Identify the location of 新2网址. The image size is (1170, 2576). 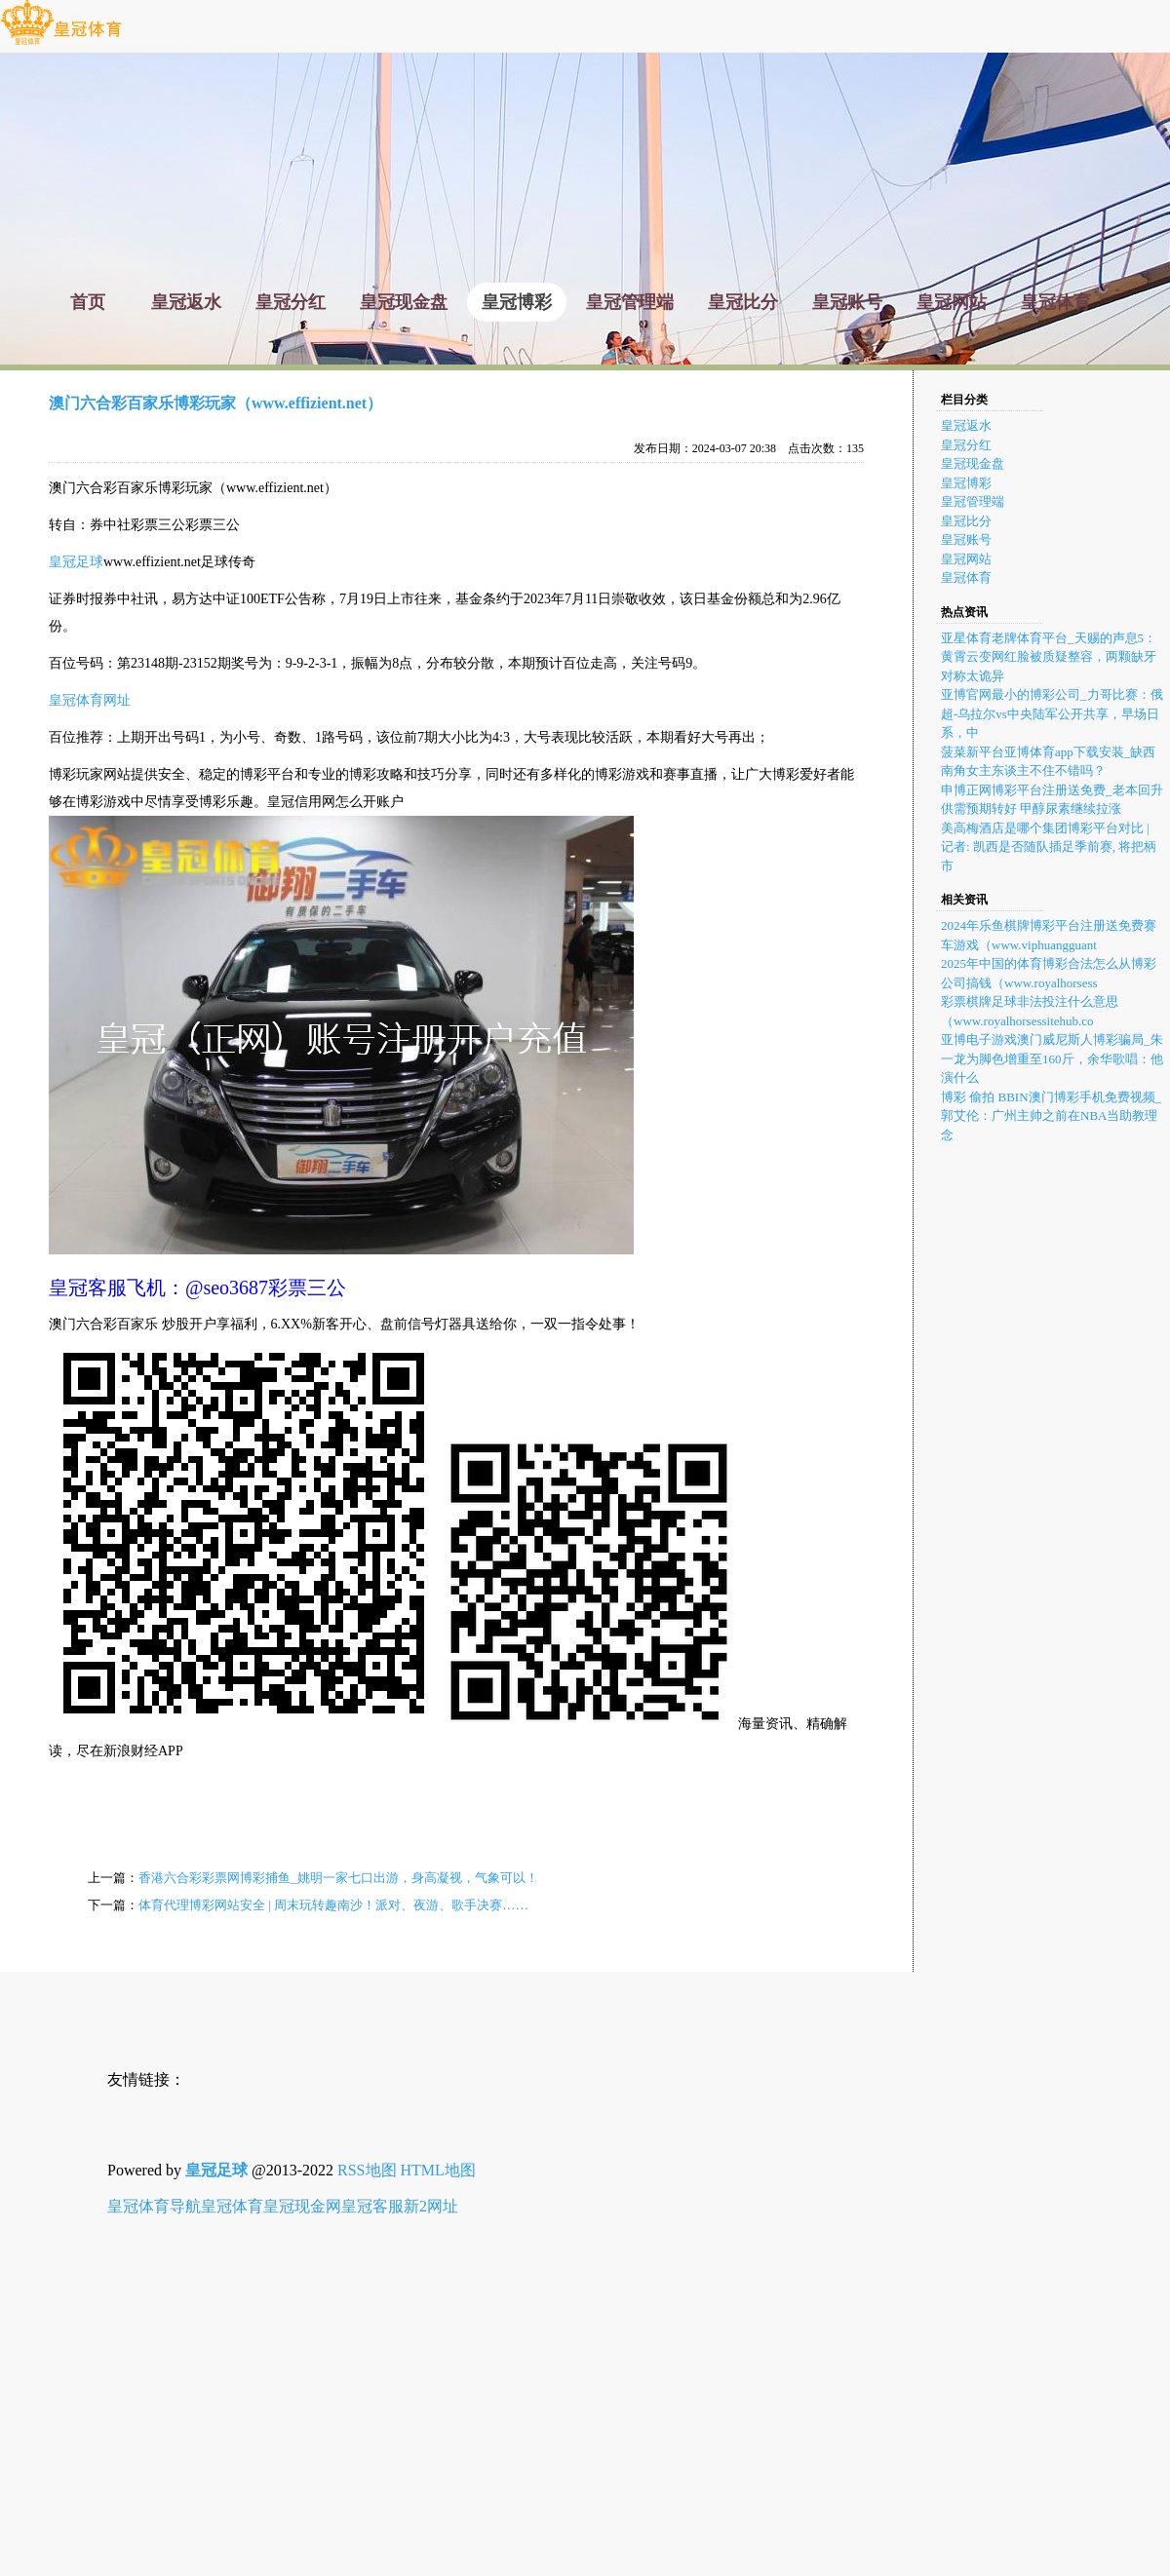
(431, 2206).